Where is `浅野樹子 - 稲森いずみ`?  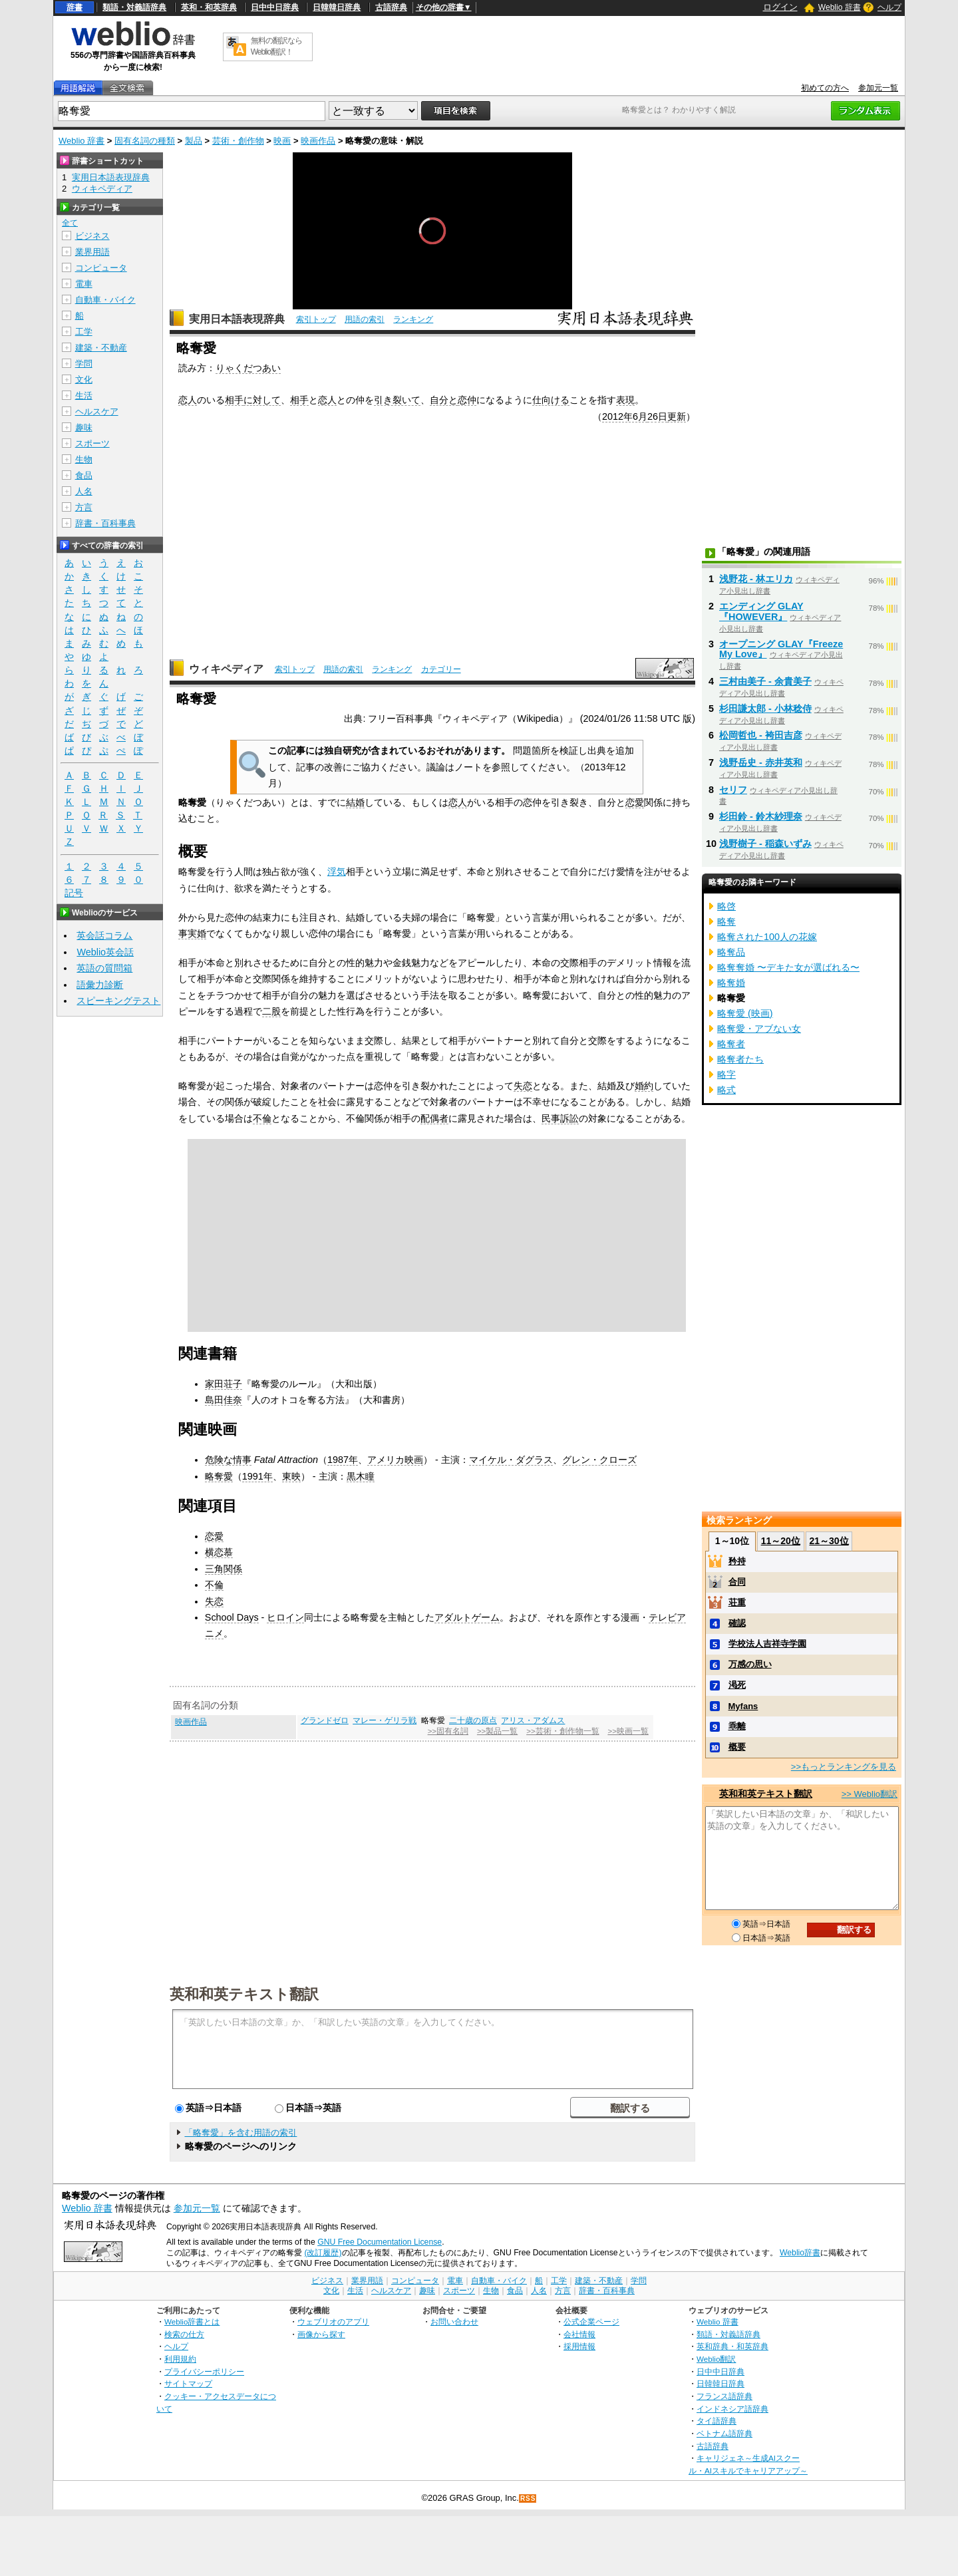 浅野樹子 - 稲森いずみ is located at coordinates (765, 843).